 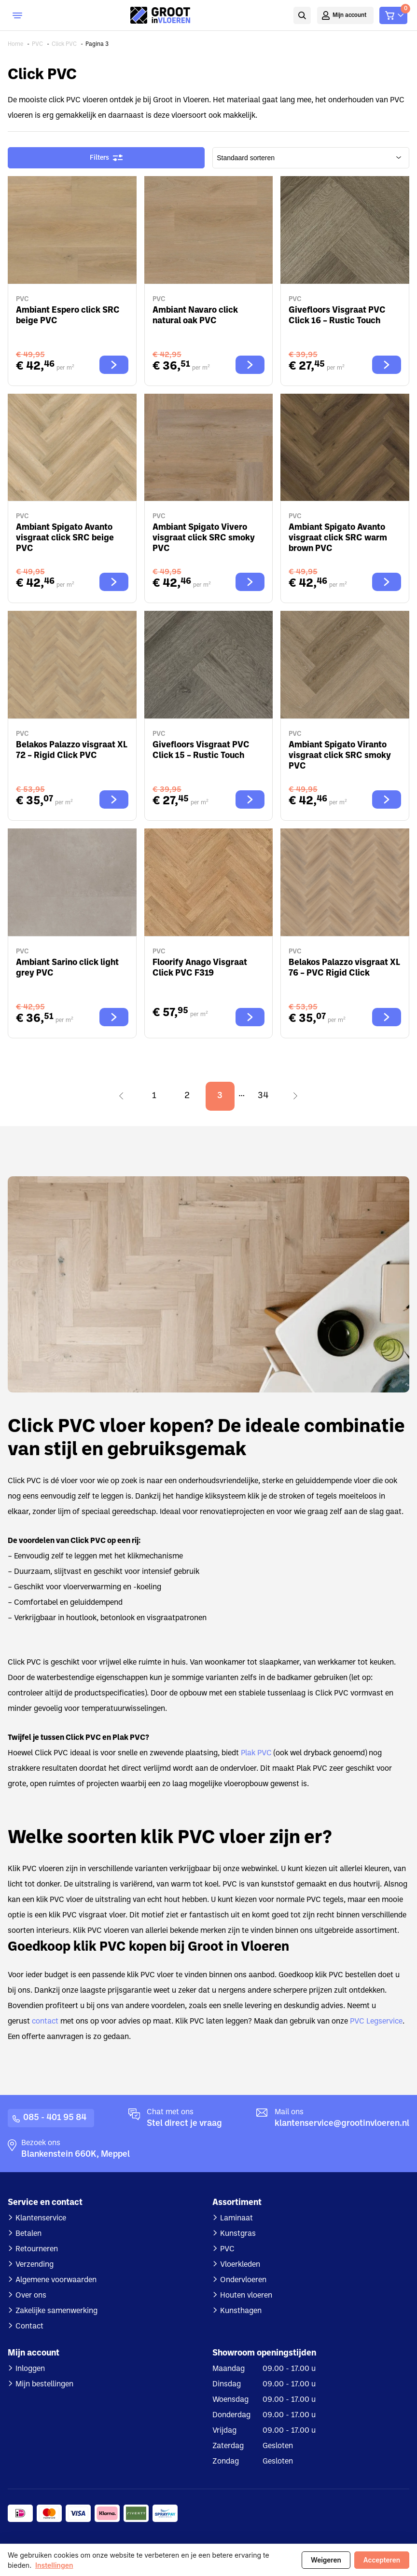 I want to click on Betalen, so click(x=28, y=2234).